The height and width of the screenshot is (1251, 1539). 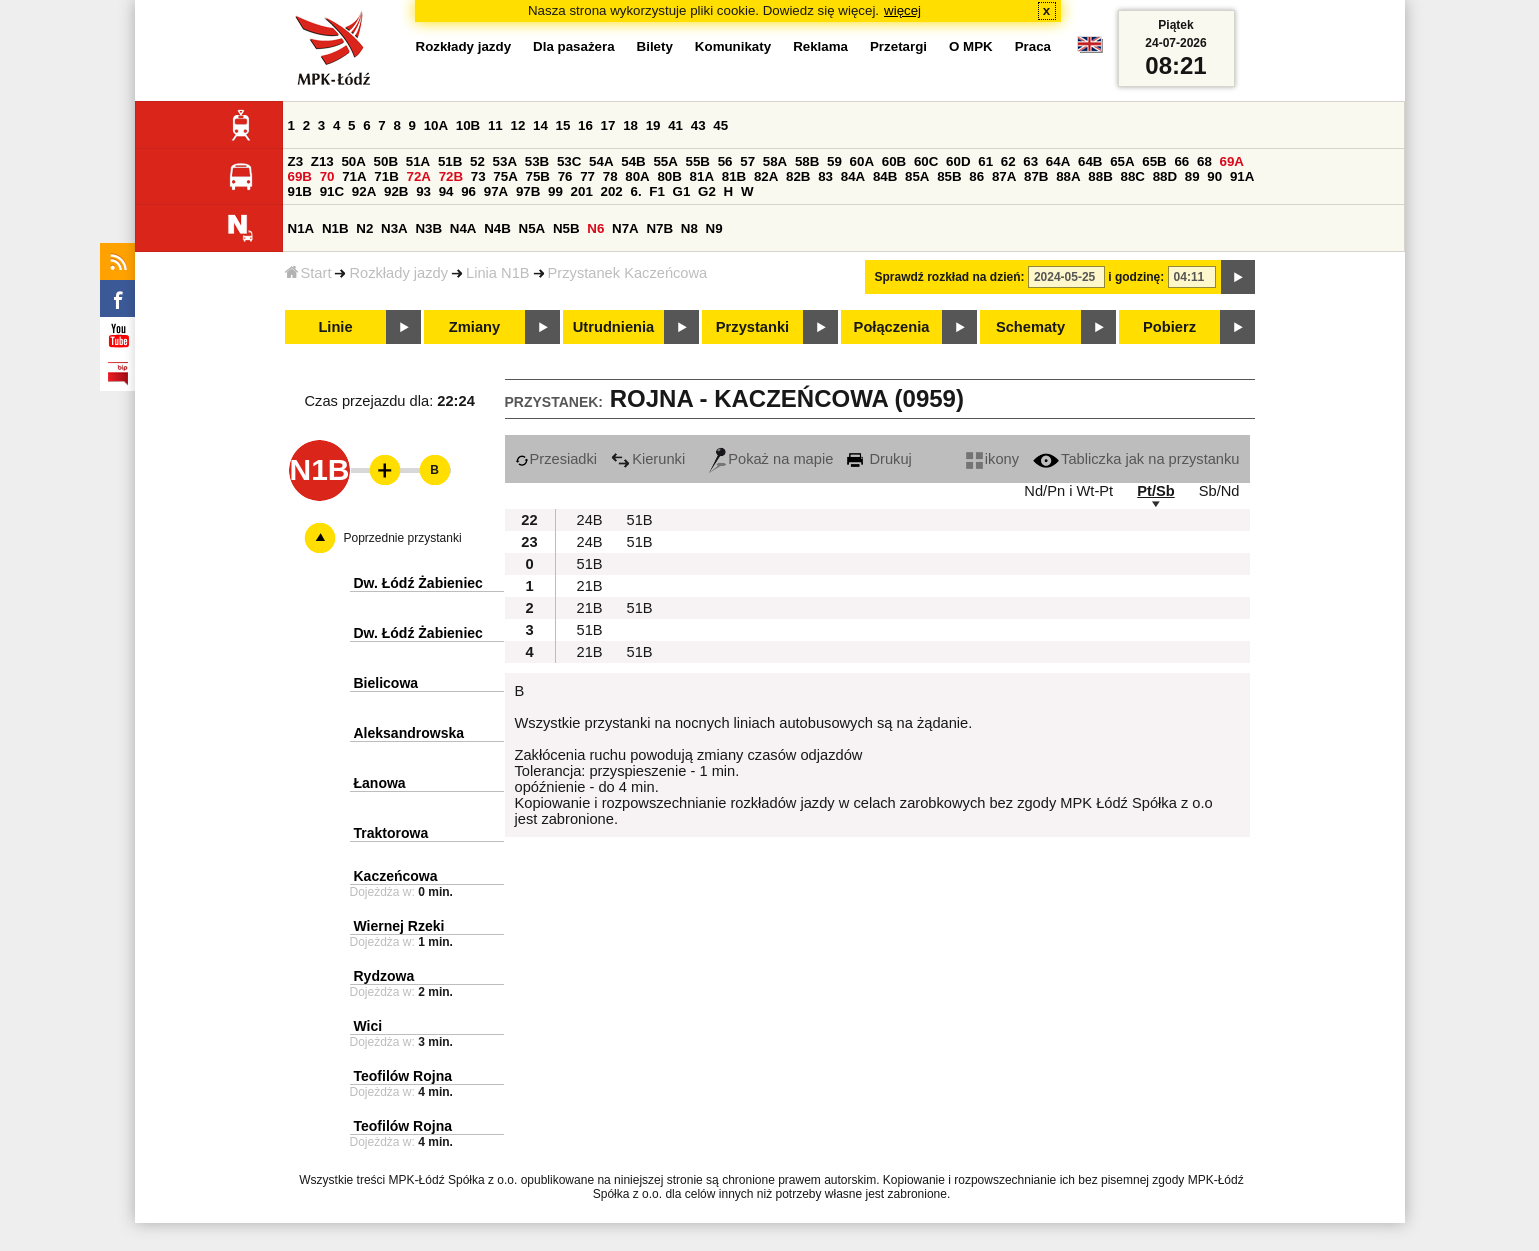 What do you see at coordinates (396, 876) in the screenshot?
I see `Kaczeńcowa` at bounding box center [396, 876].